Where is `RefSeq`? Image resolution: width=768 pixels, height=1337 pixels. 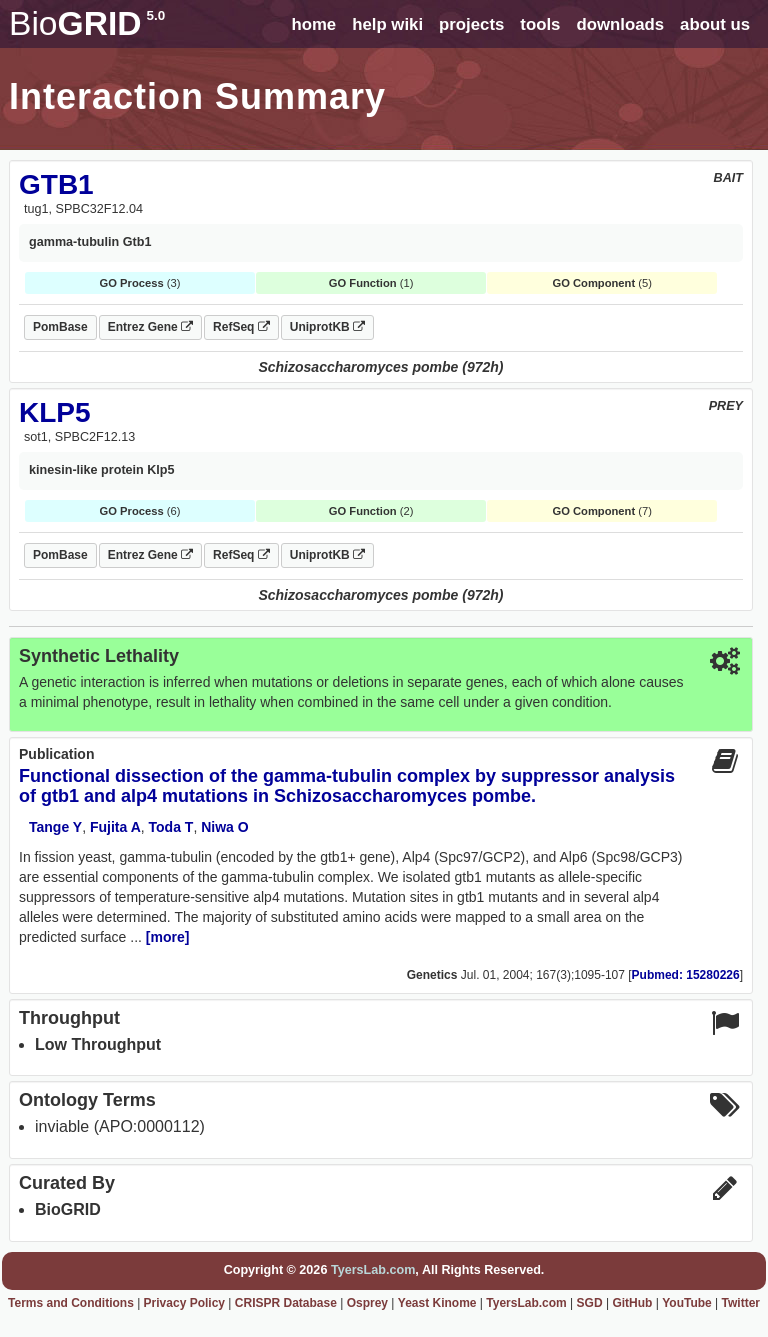
RefSeq is located at coordinates (241, 327).